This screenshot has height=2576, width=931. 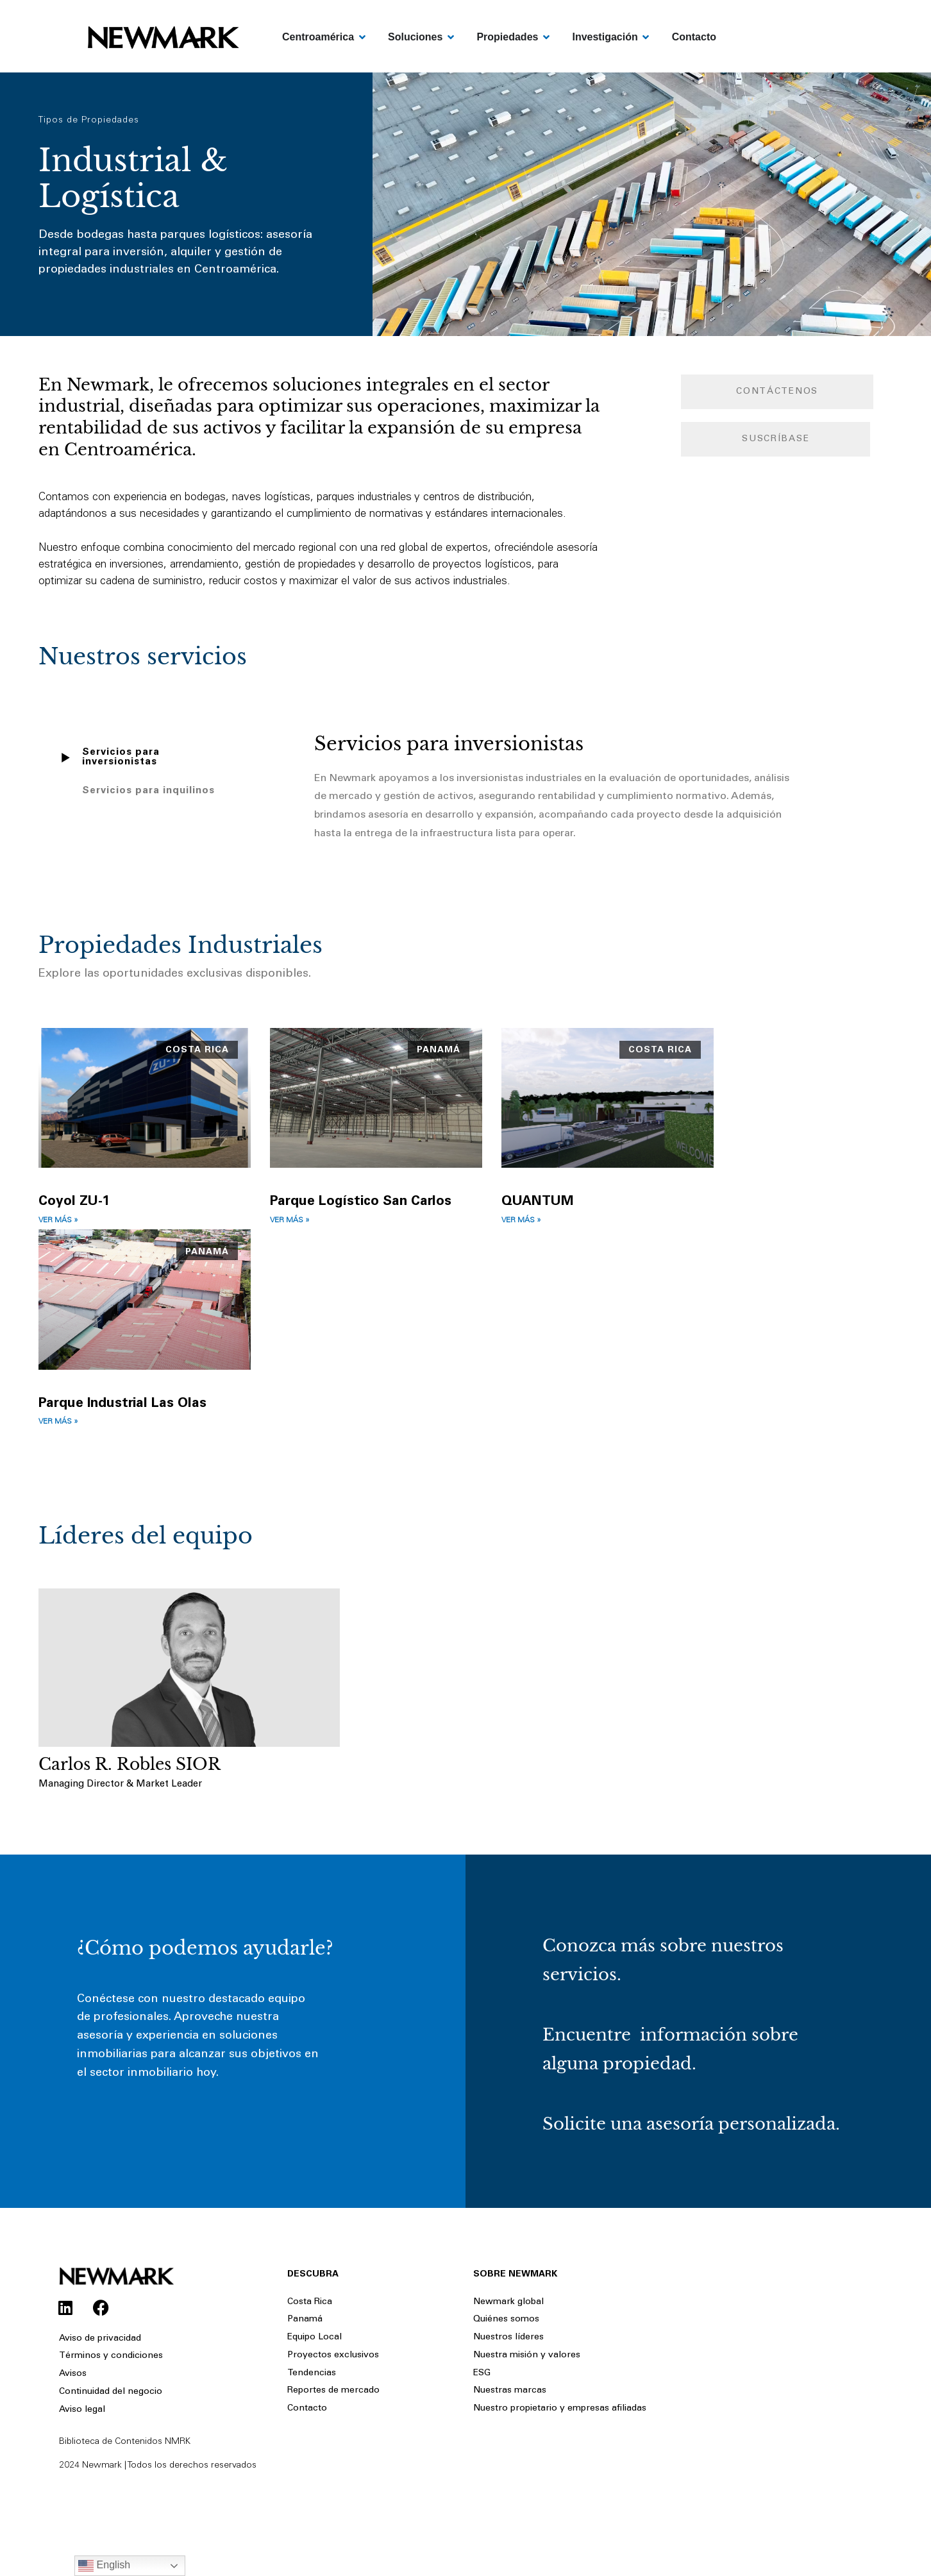 I want to click on QUANTUM, so click(x=537, y=1202).